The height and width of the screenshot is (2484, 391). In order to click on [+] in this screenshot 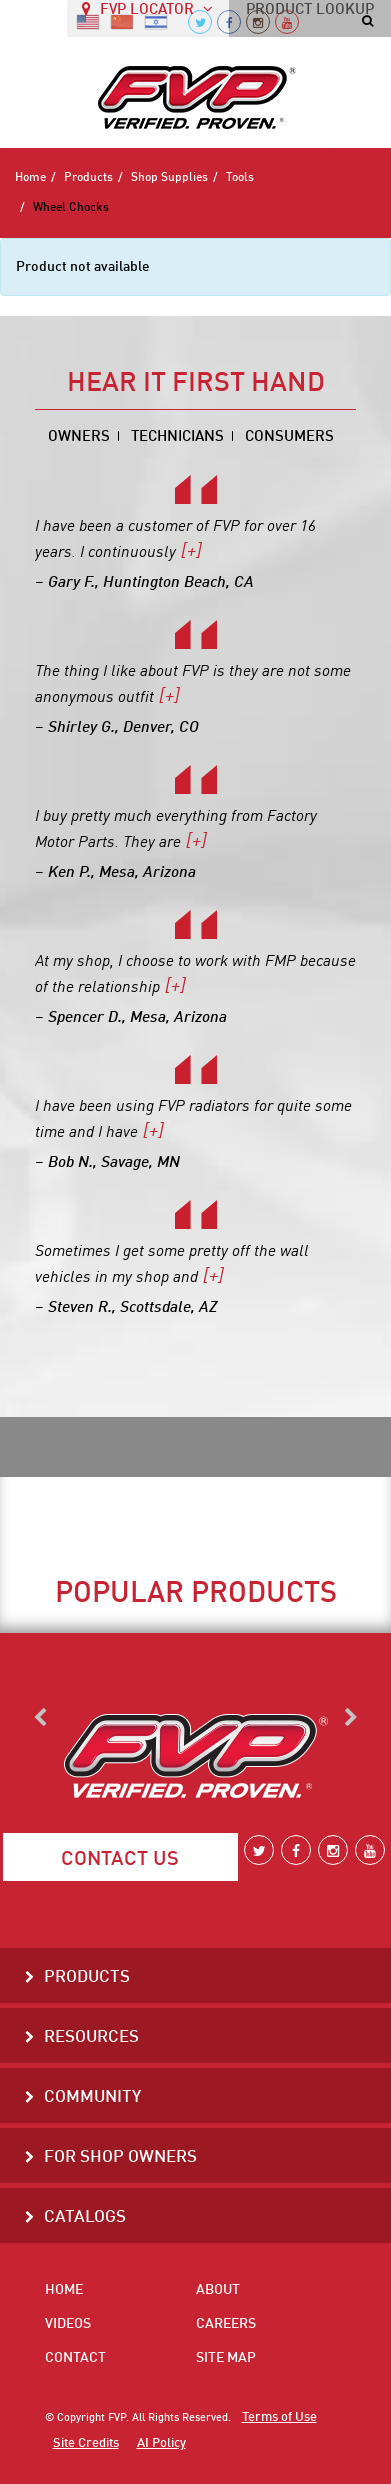, I will do `click(184, 553)`.